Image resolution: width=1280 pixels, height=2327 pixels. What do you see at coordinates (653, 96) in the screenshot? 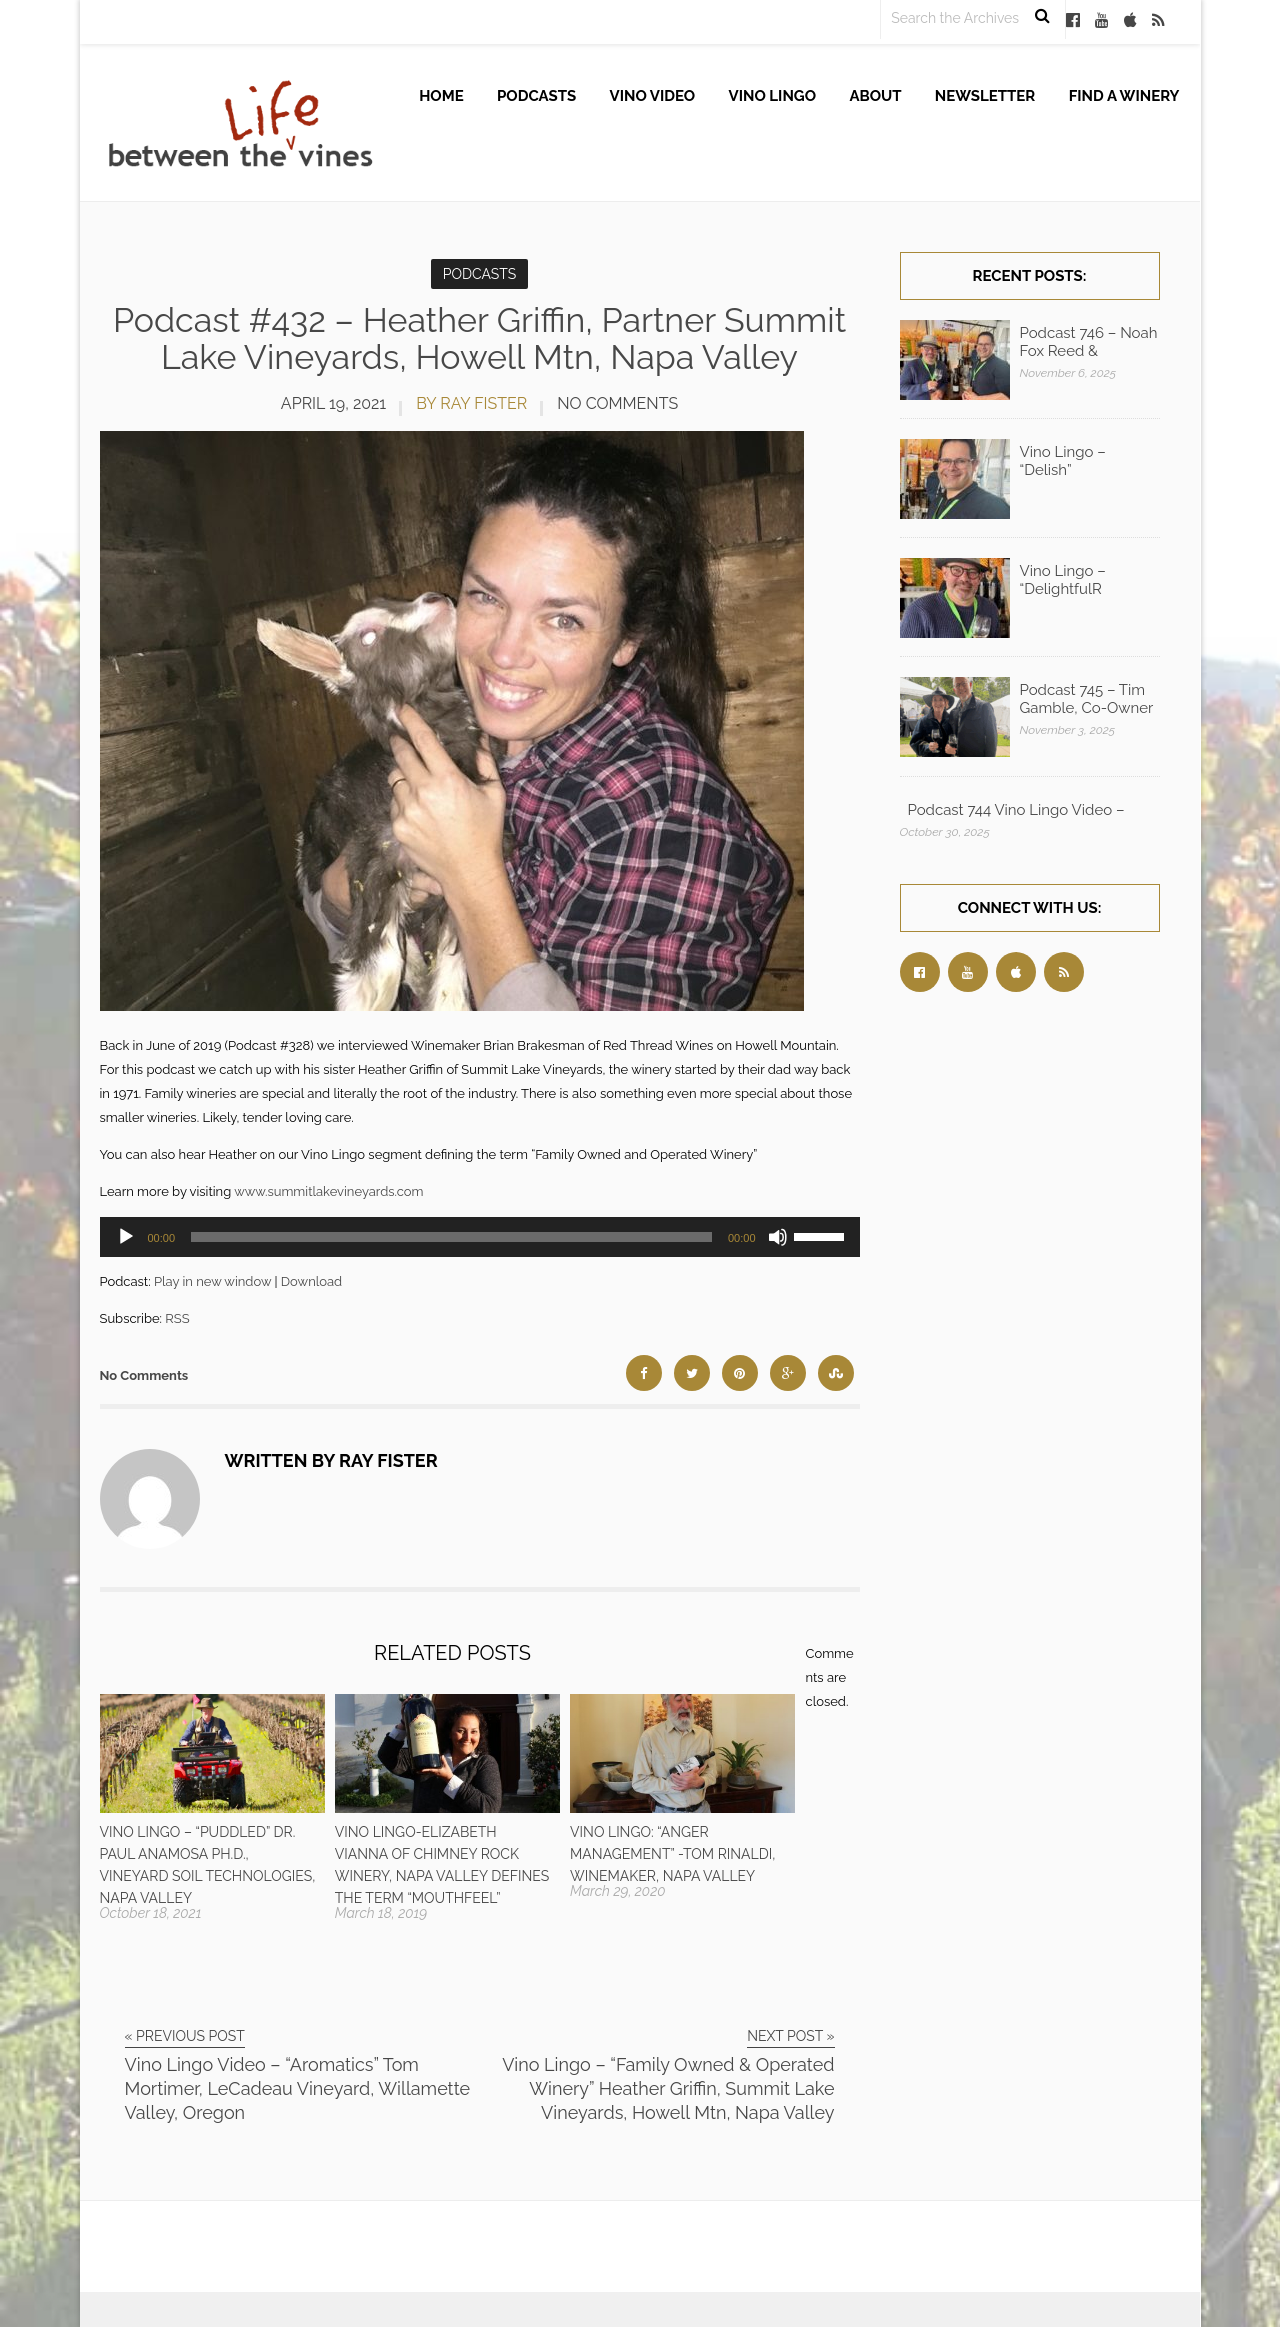
I see `Vino Video` at bounding box center [653, 96].